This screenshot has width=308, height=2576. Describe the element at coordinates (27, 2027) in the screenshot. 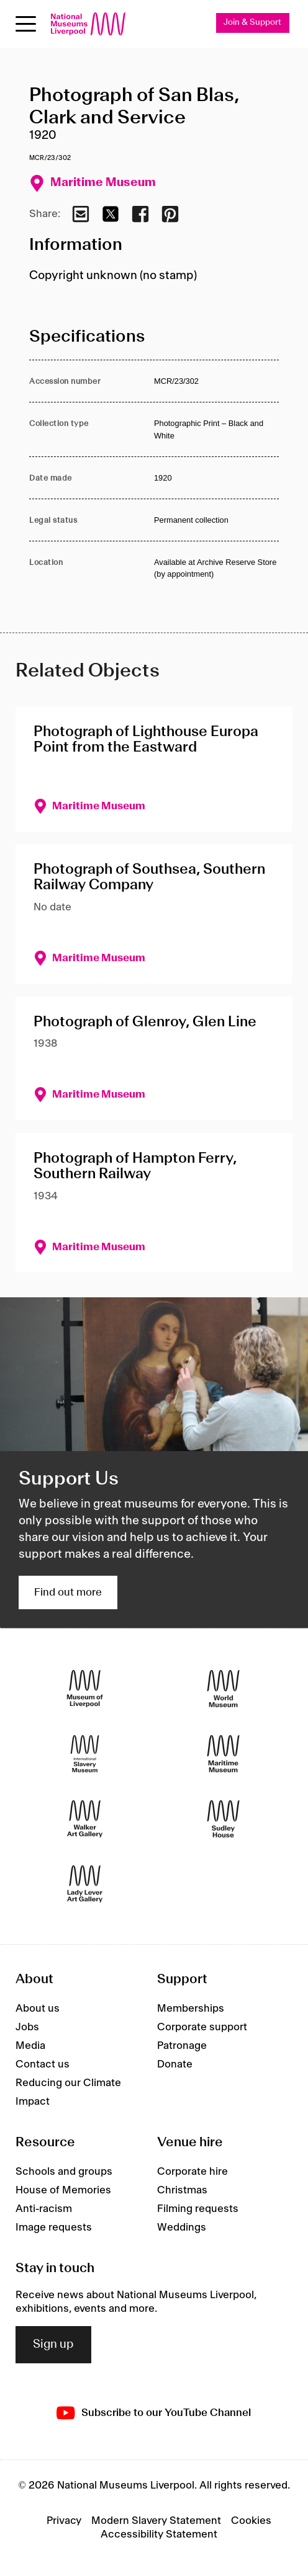

I see `Jobs` at that location.